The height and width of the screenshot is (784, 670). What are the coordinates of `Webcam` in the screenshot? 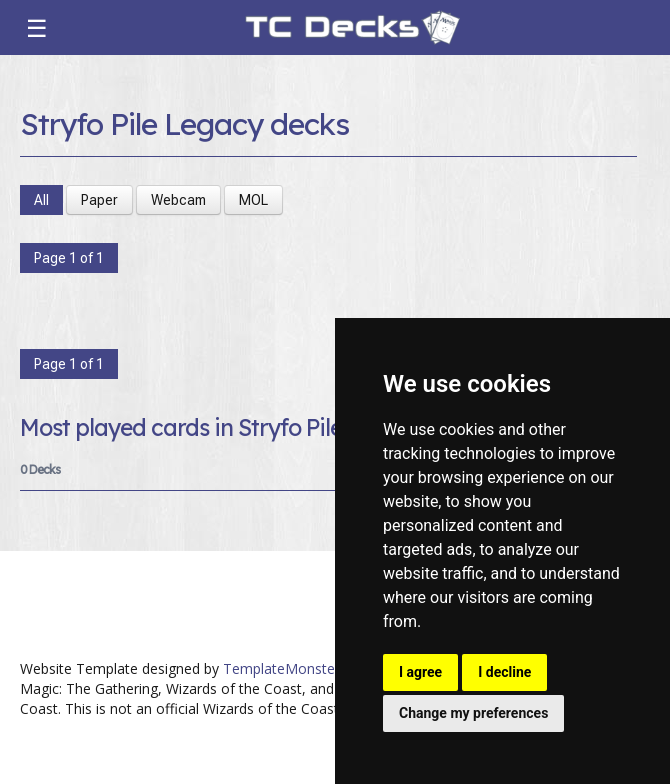 It's located at (178, 200).